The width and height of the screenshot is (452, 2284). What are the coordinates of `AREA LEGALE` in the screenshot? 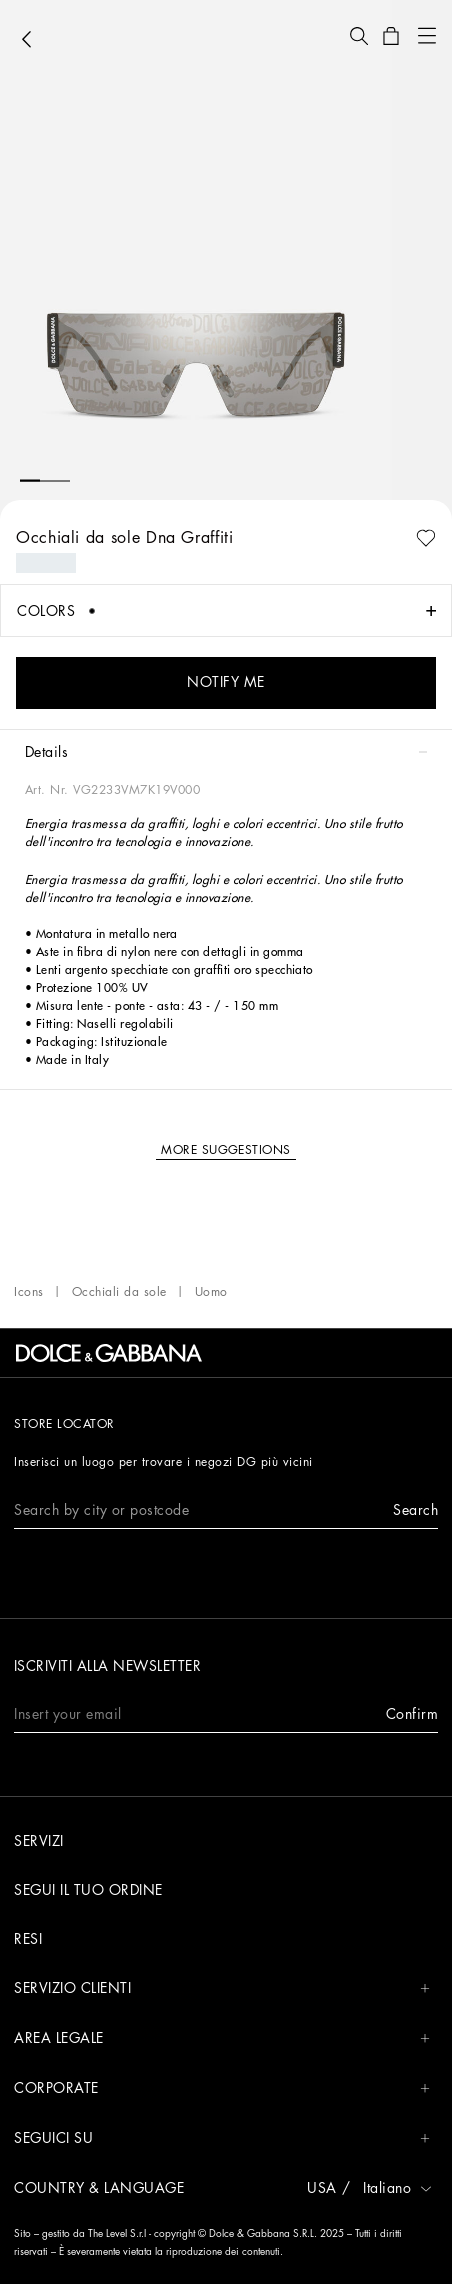 It's located at (222, 2038).